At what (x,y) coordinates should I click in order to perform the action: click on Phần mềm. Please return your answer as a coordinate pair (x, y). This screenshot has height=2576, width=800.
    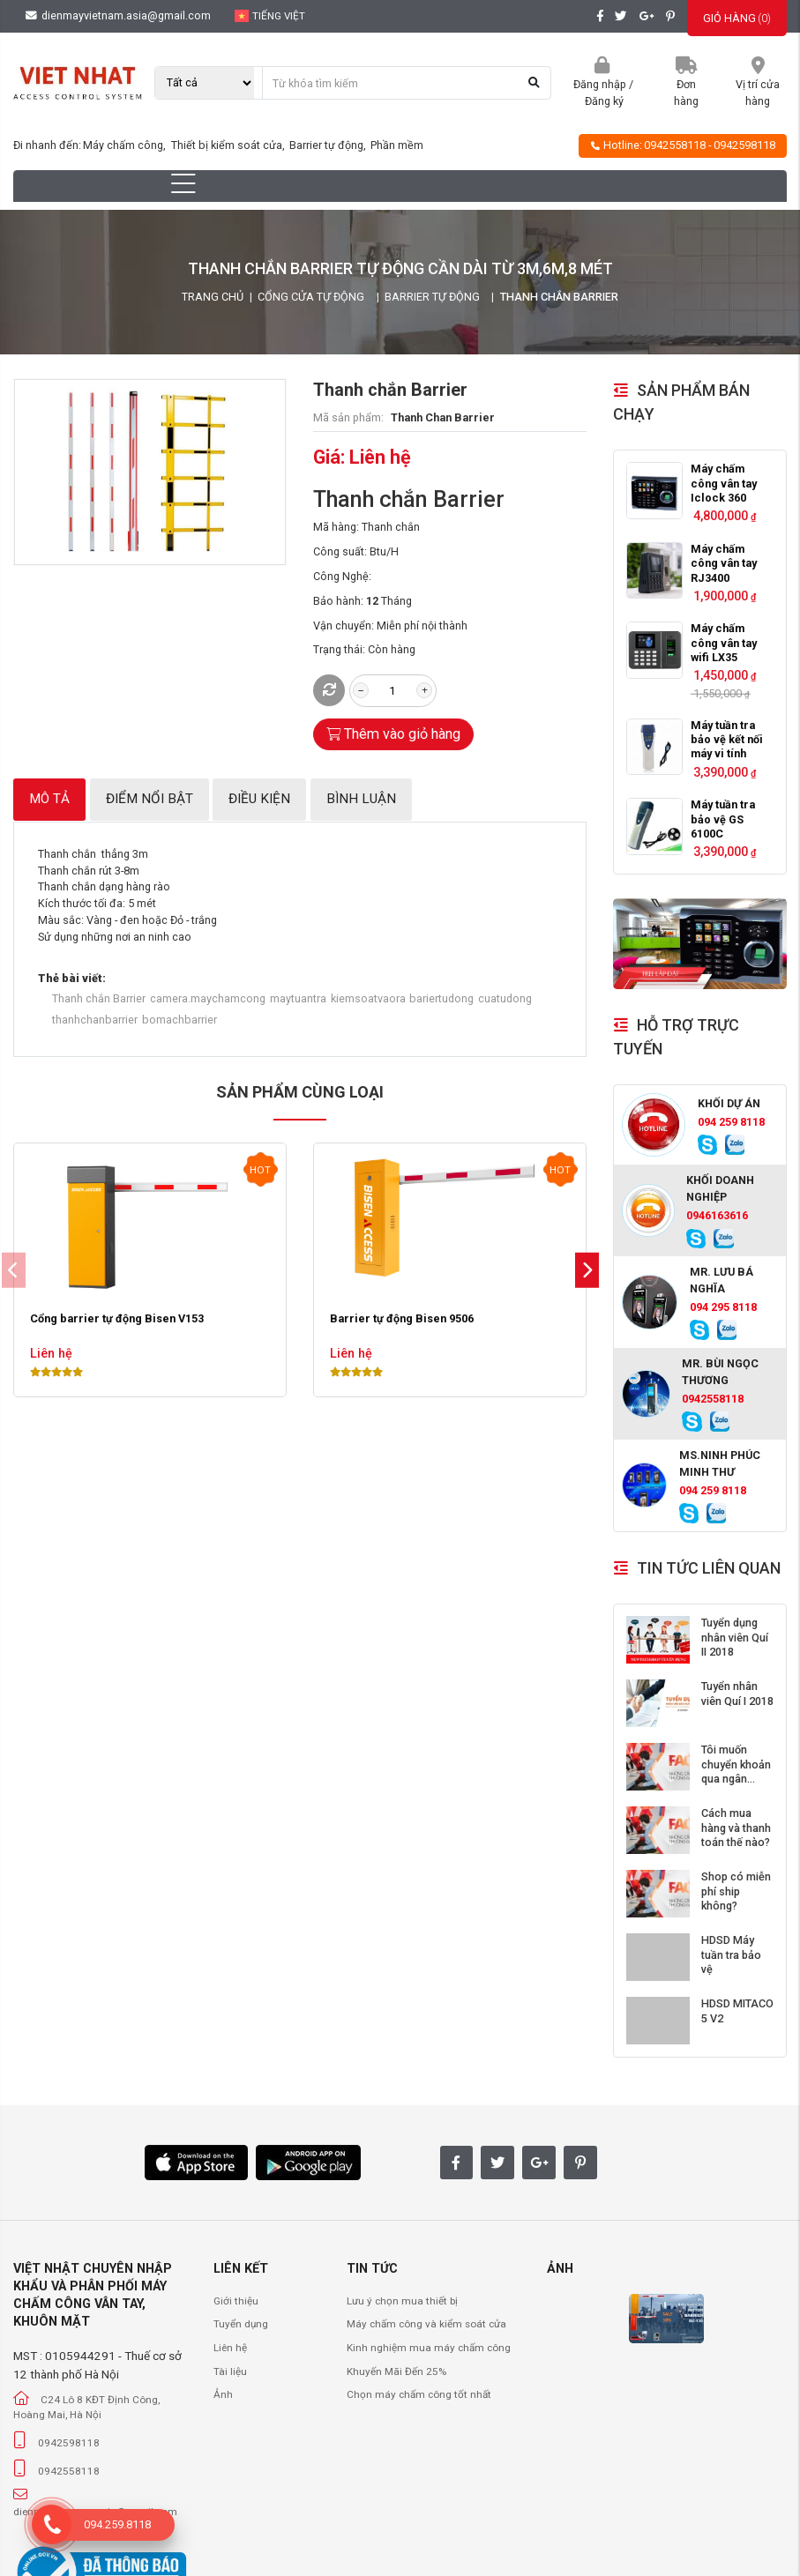
    Looking at the image, I should click on (396, 145).